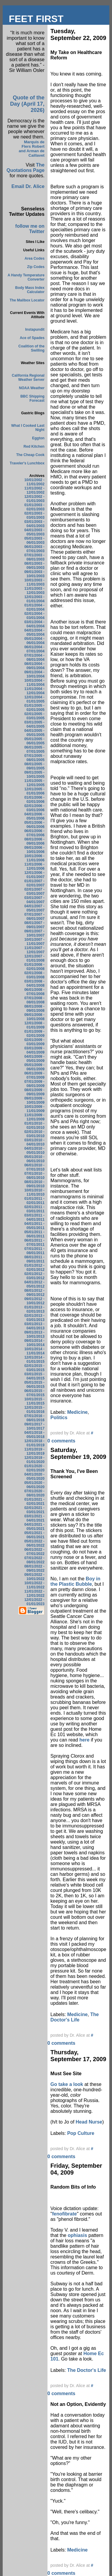 The height and width of the screenshot is (2576, 112). I want to click on 01/01/2007 - 02/01/2007, so click(34, 883).